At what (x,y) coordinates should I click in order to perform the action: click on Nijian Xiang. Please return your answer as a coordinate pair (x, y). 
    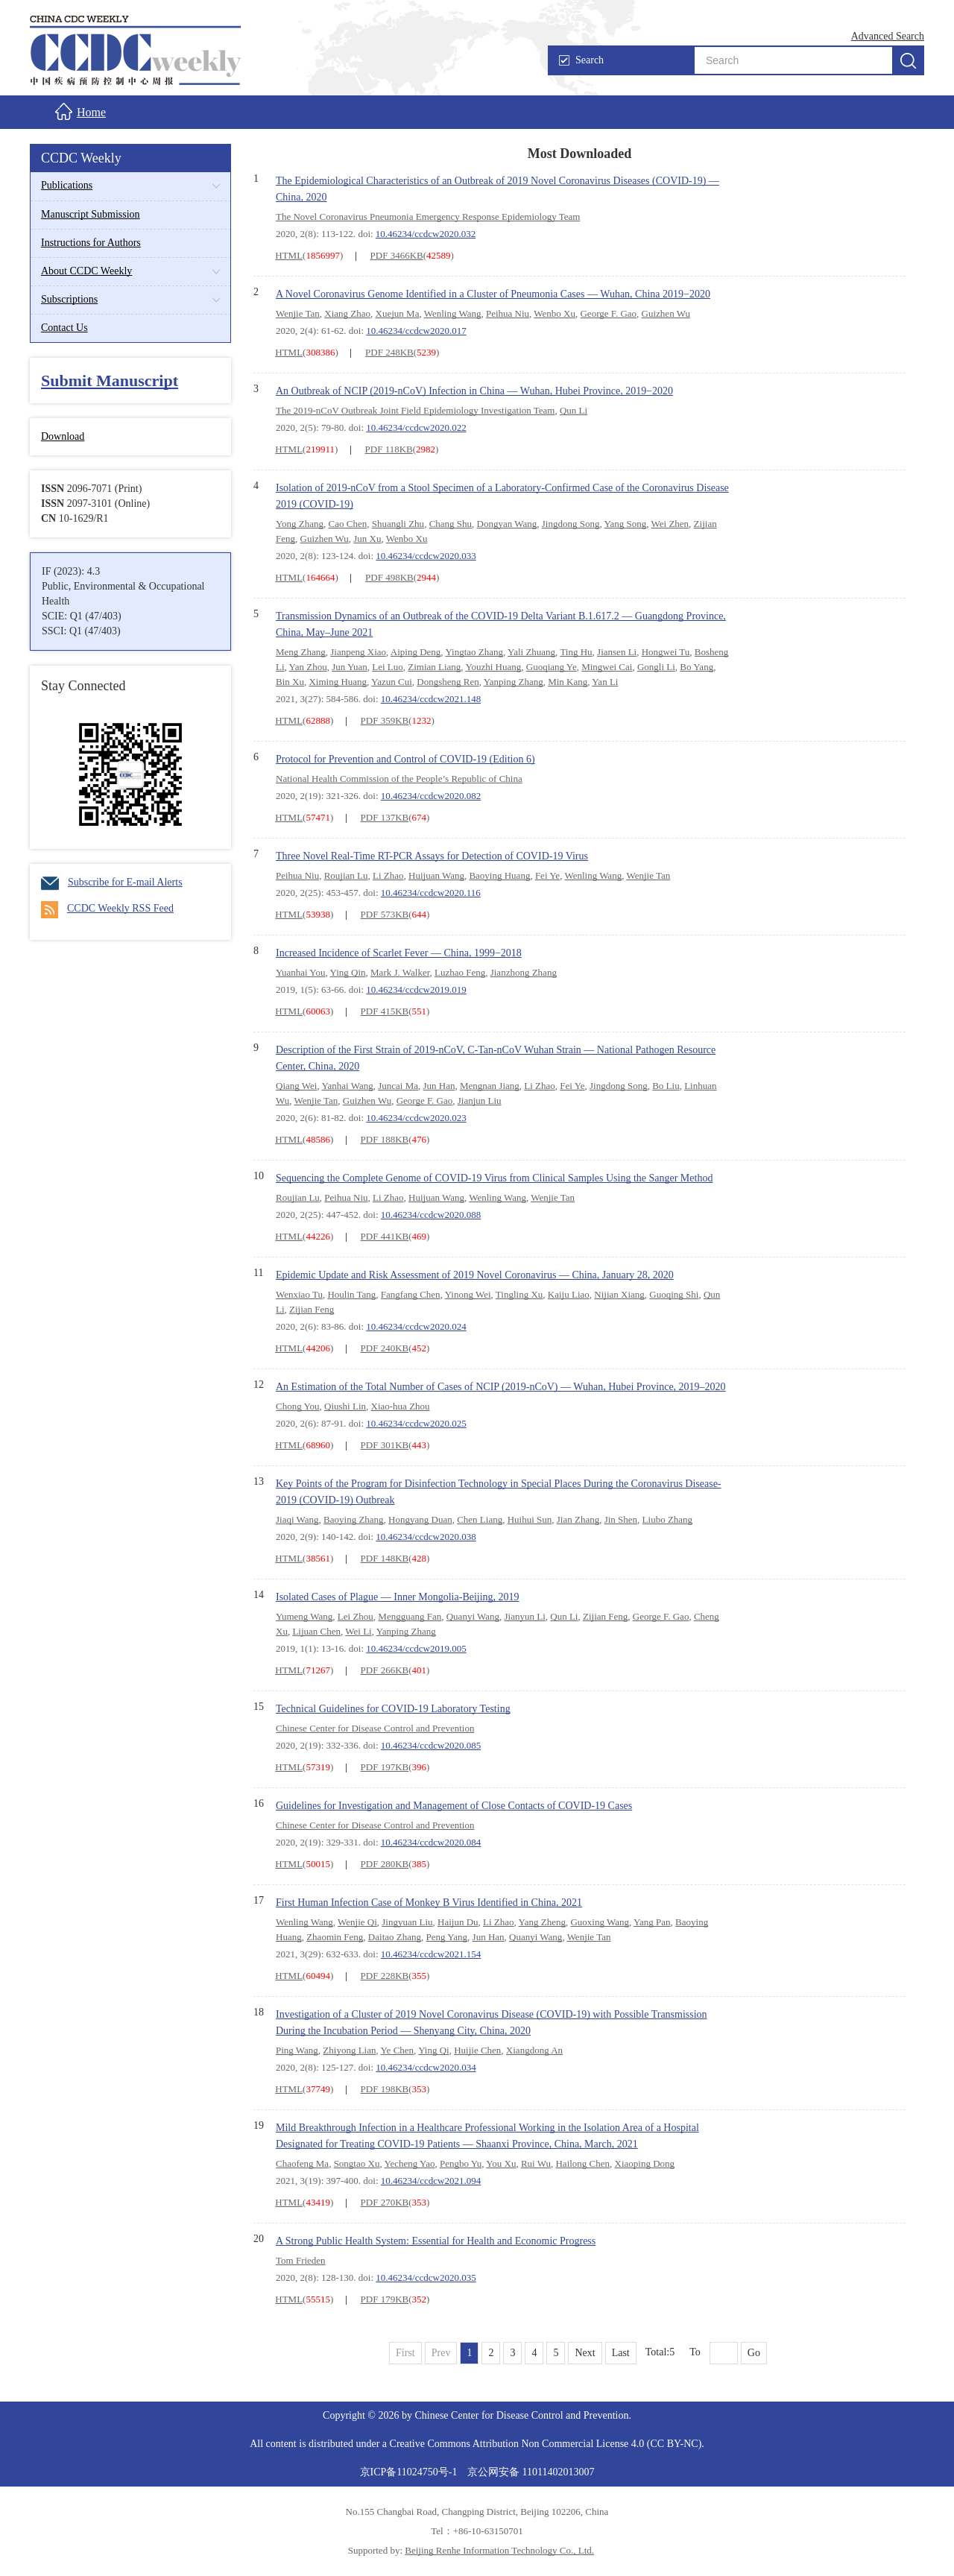
    Looking at the image, I should click on (619, 1294).